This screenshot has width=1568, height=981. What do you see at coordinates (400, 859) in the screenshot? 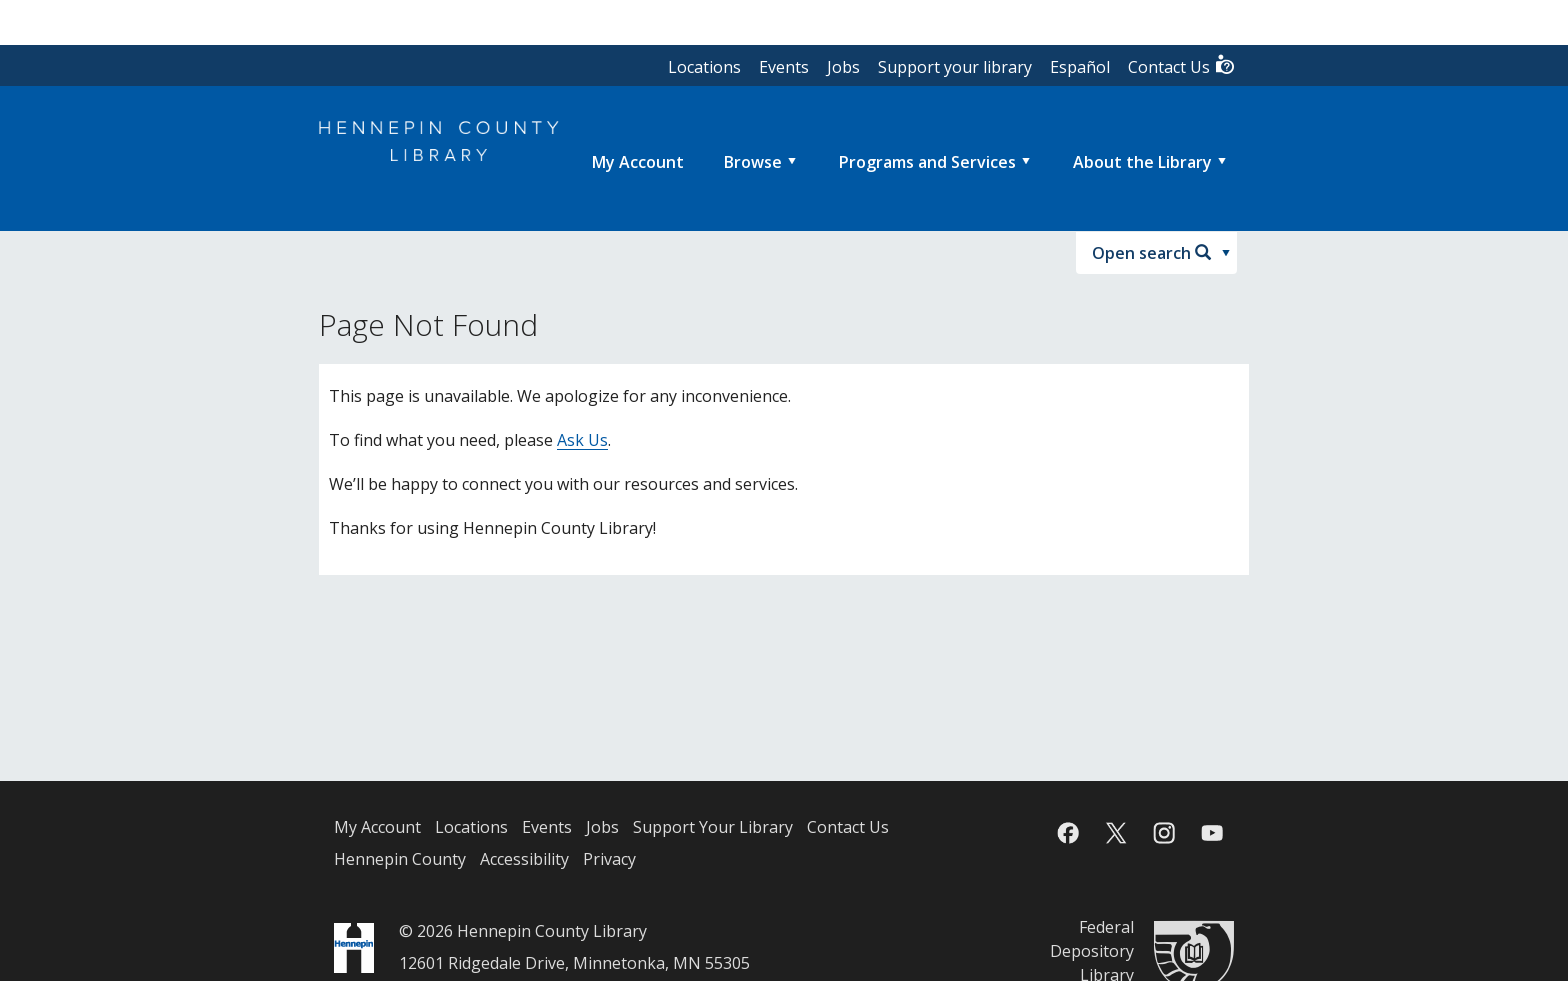
I see `Hennepin County` at bounding box center [400, 859].